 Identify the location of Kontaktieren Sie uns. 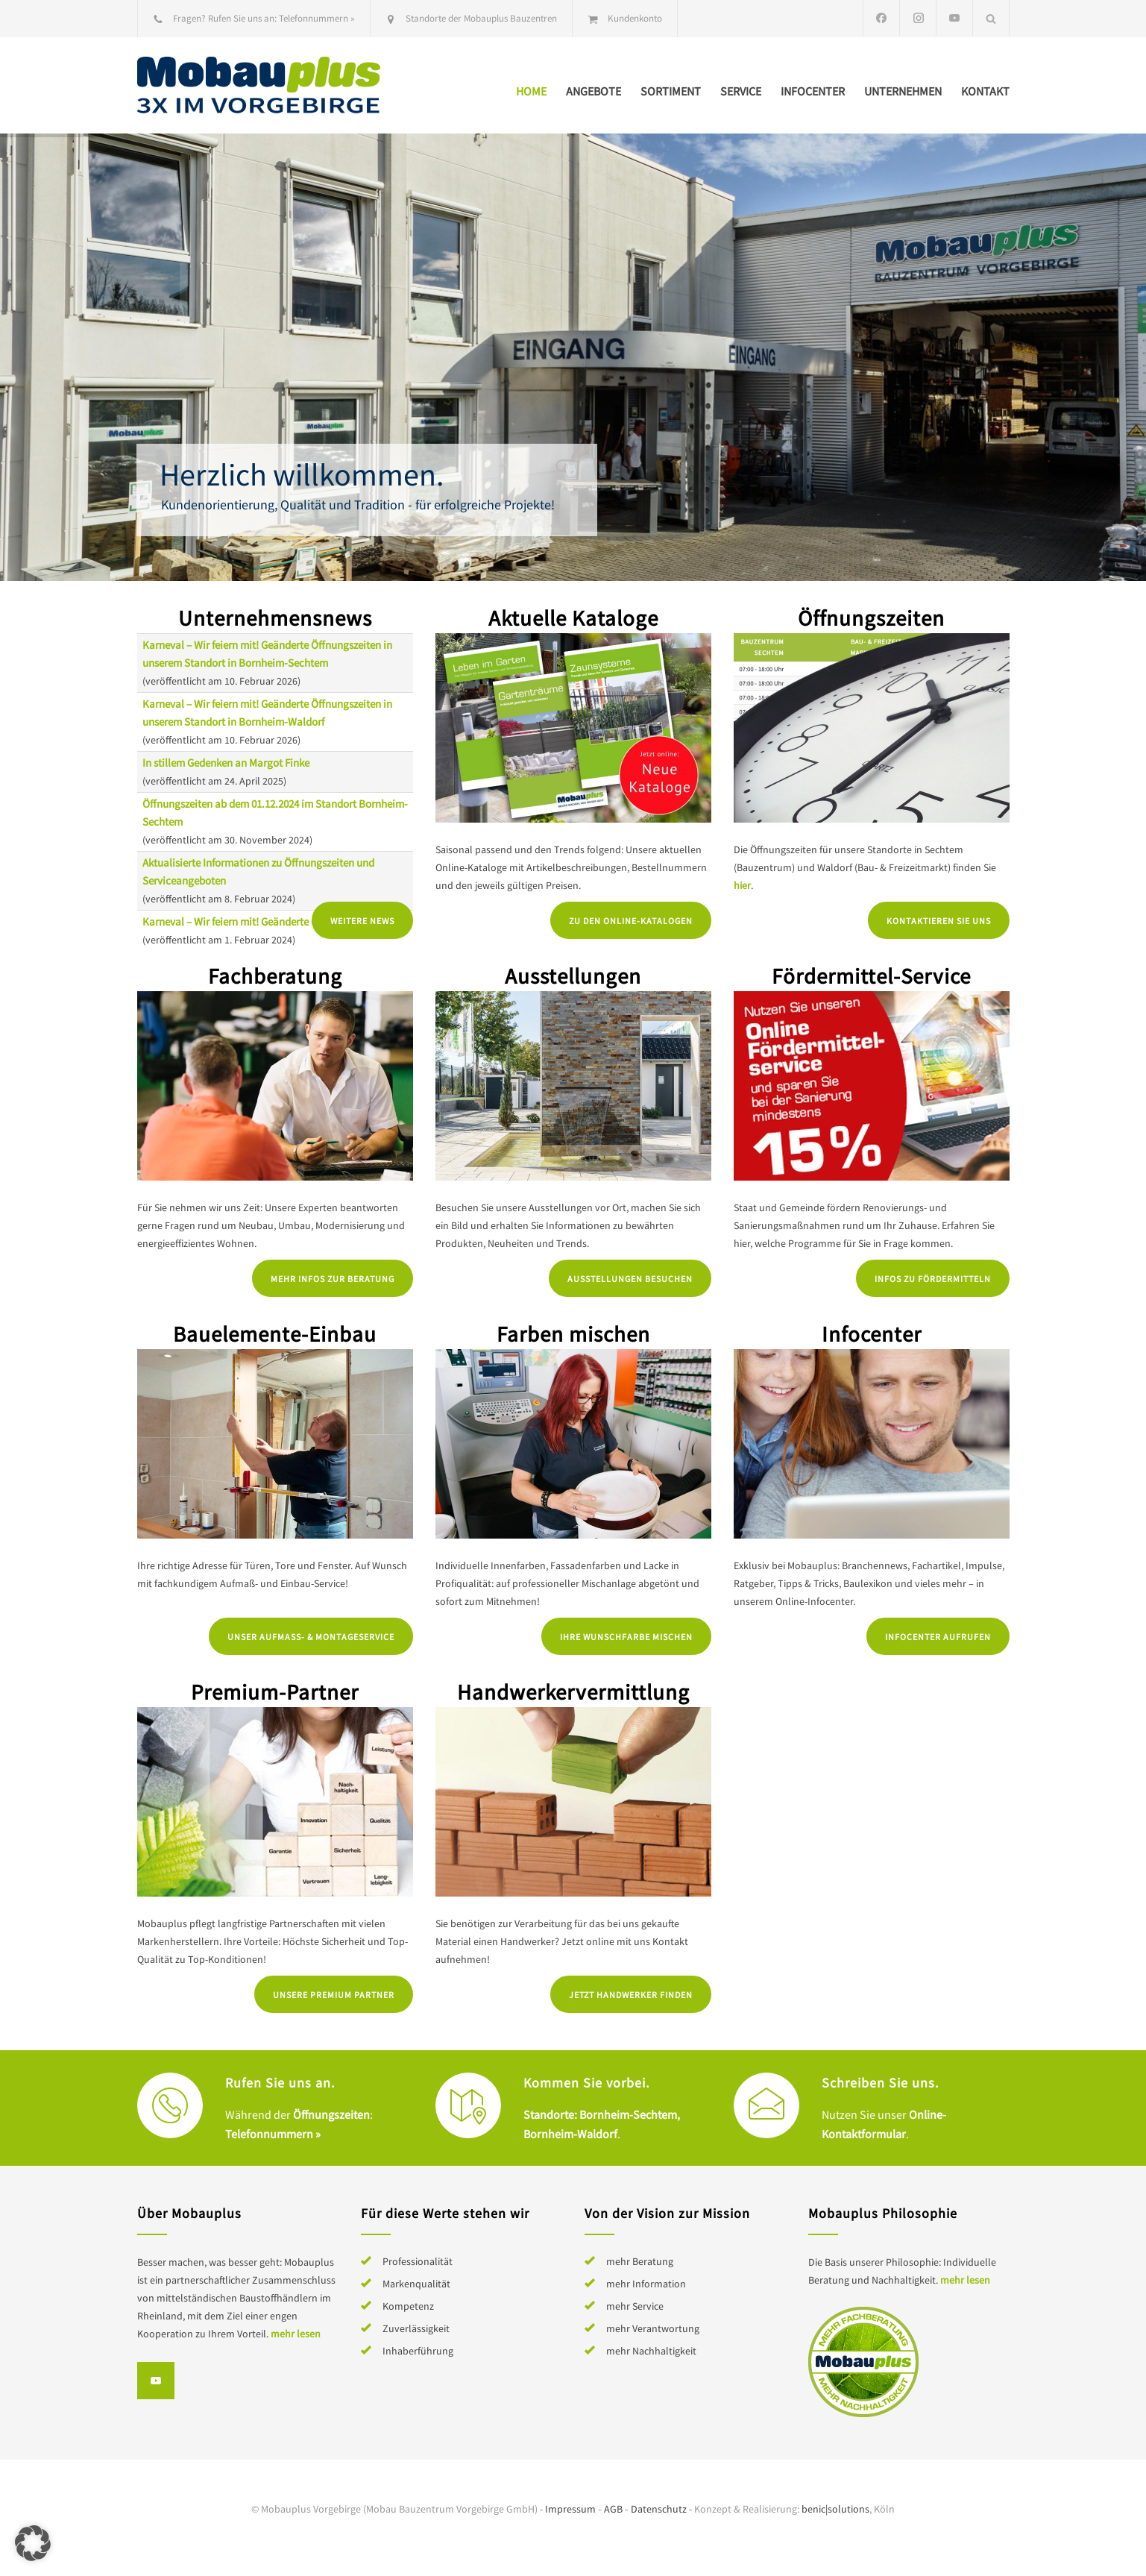
(939, 920).